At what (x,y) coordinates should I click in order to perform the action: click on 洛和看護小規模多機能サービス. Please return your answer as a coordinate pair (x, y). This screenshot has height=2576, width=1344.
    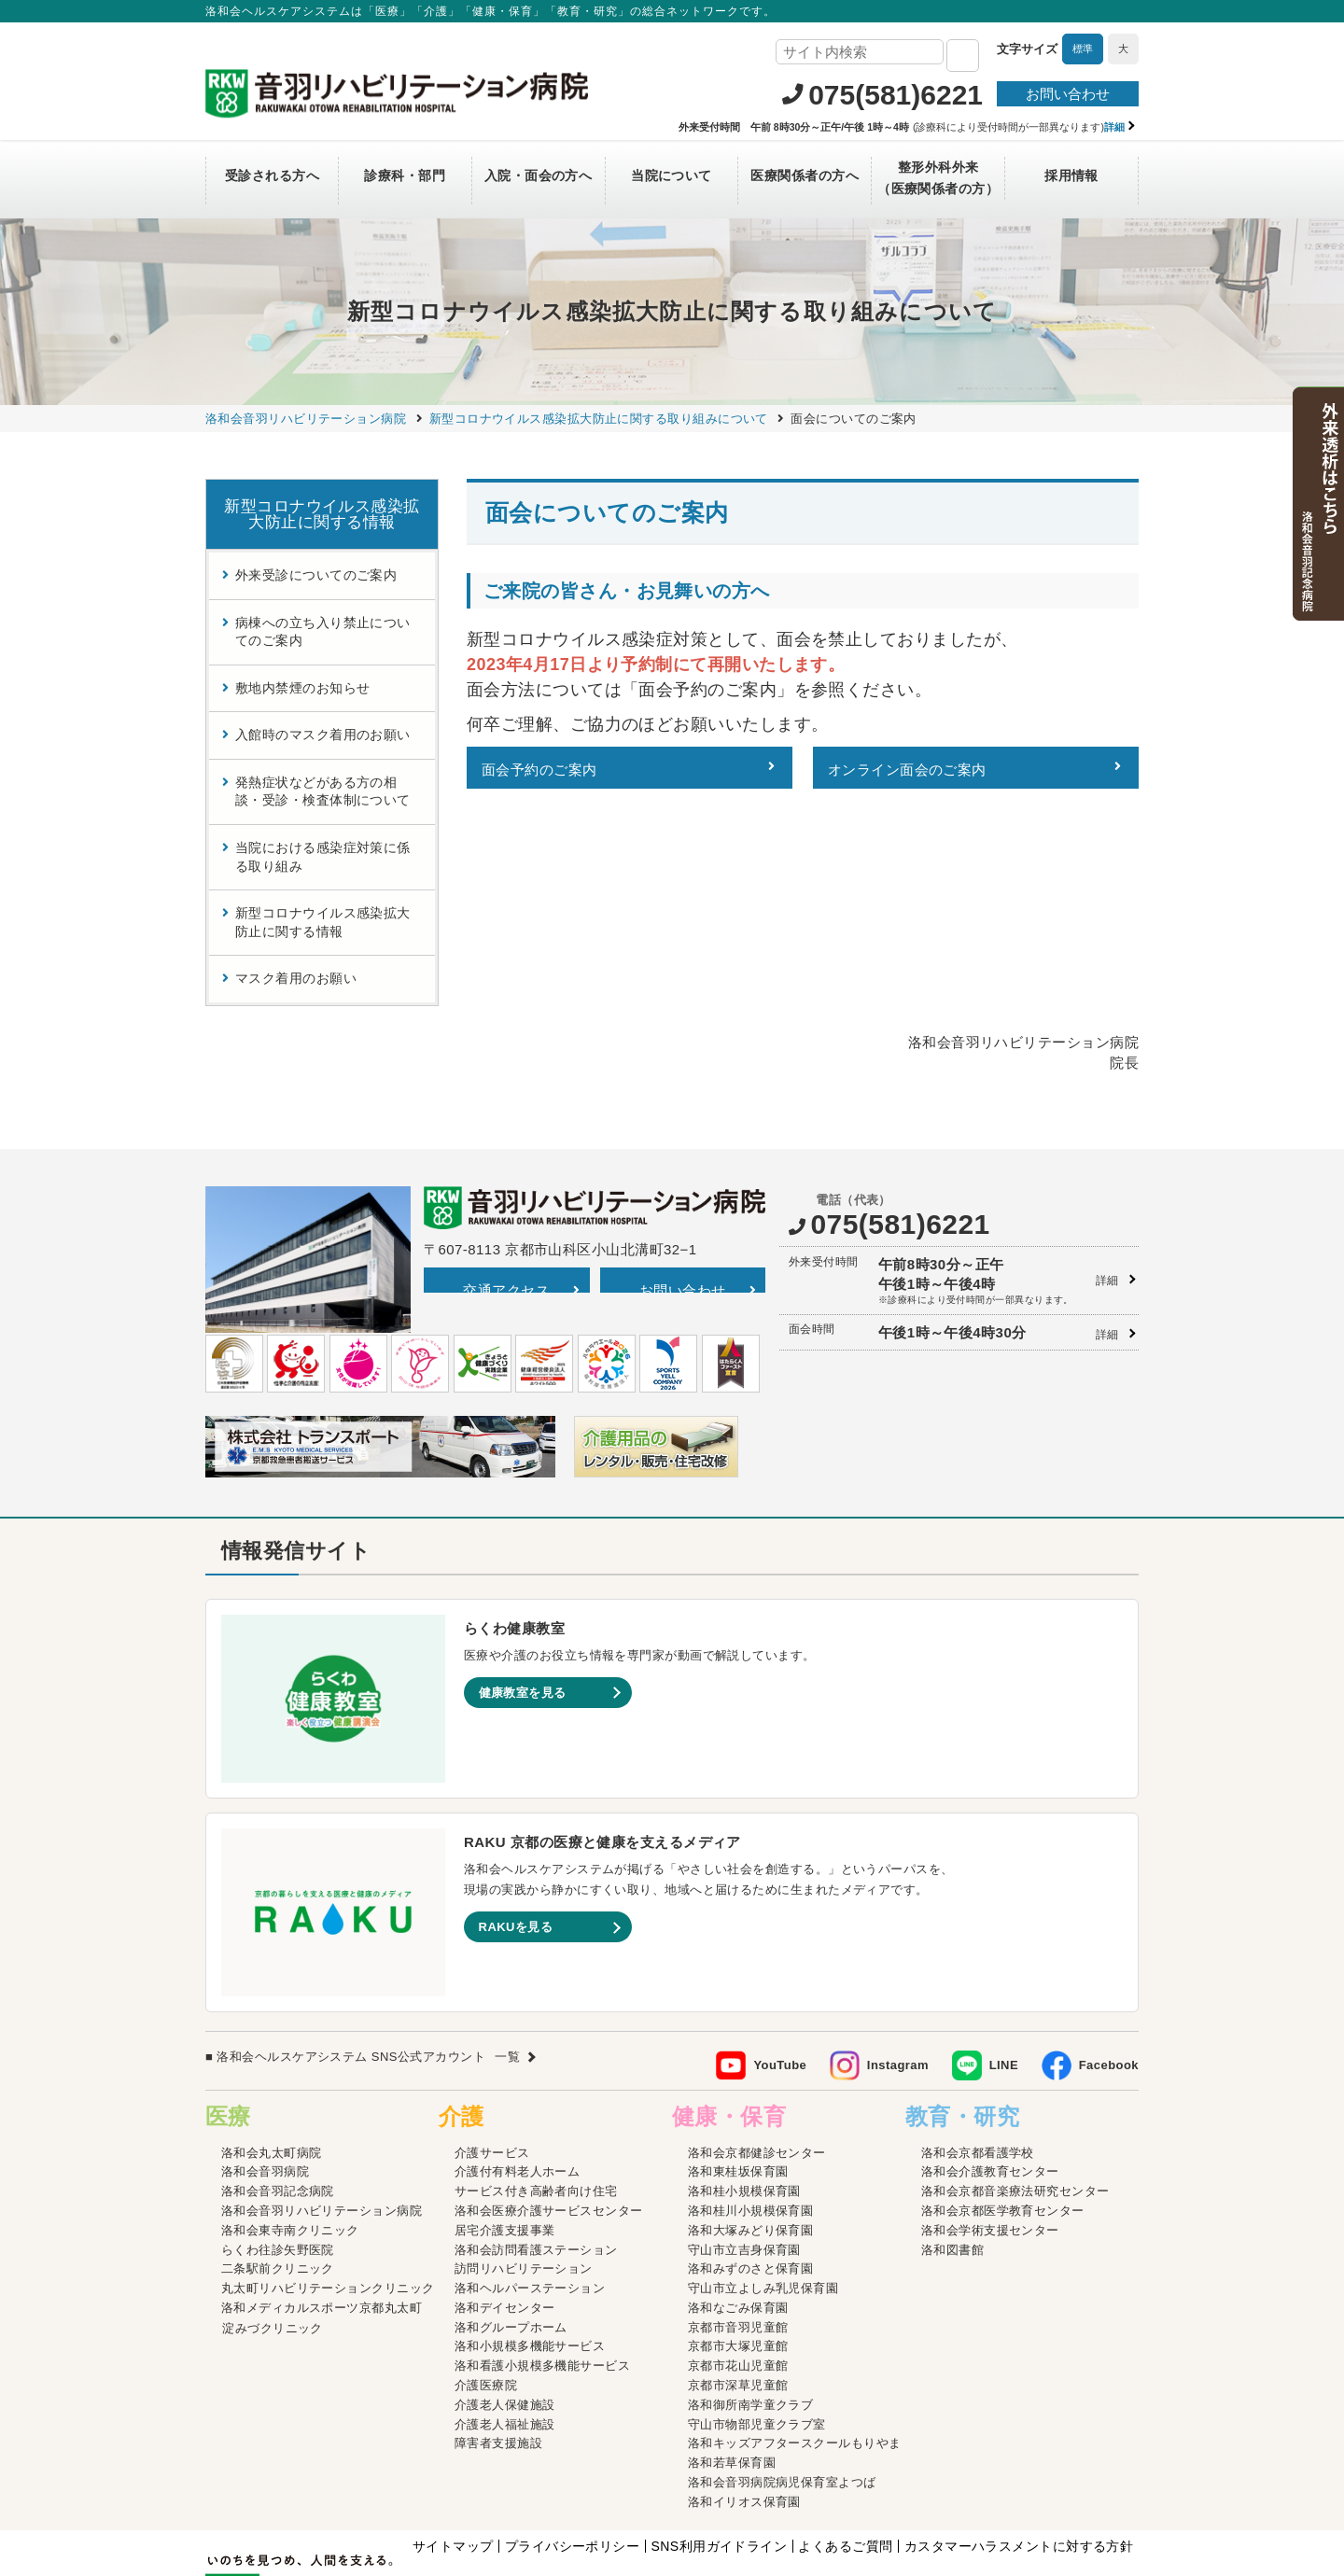
    Looking at the image, I should click on (542, 2261).